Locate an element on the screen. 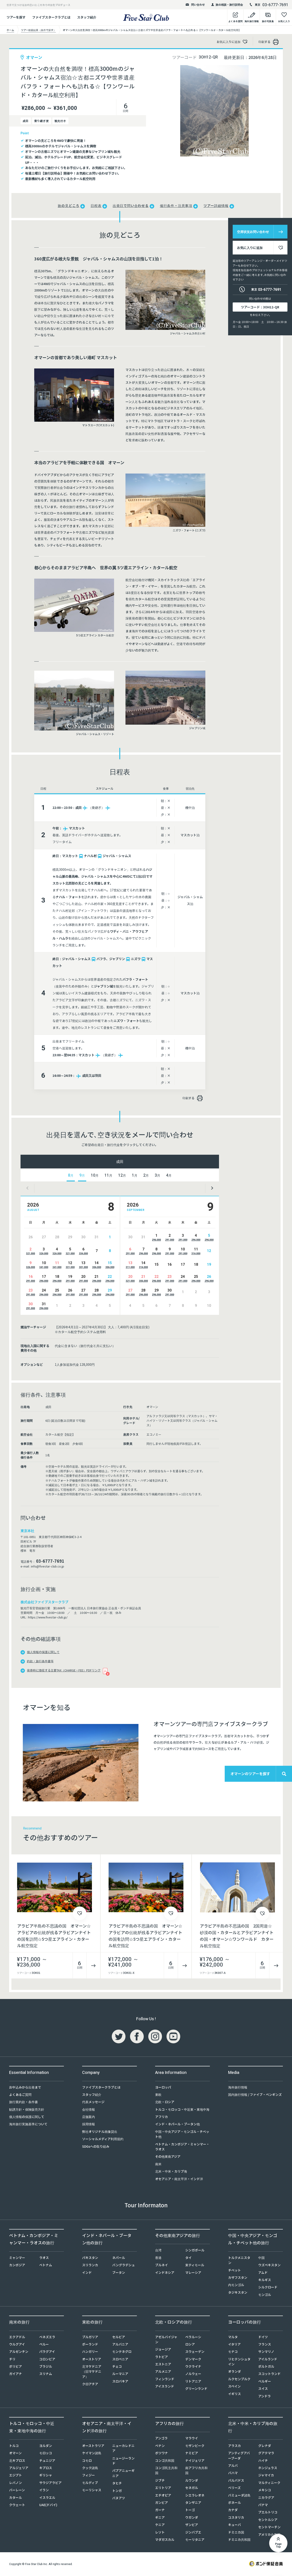 The image size is (292, 2576). 弊社オリジナル画像貸出 is located at coordinates (99, 2132).